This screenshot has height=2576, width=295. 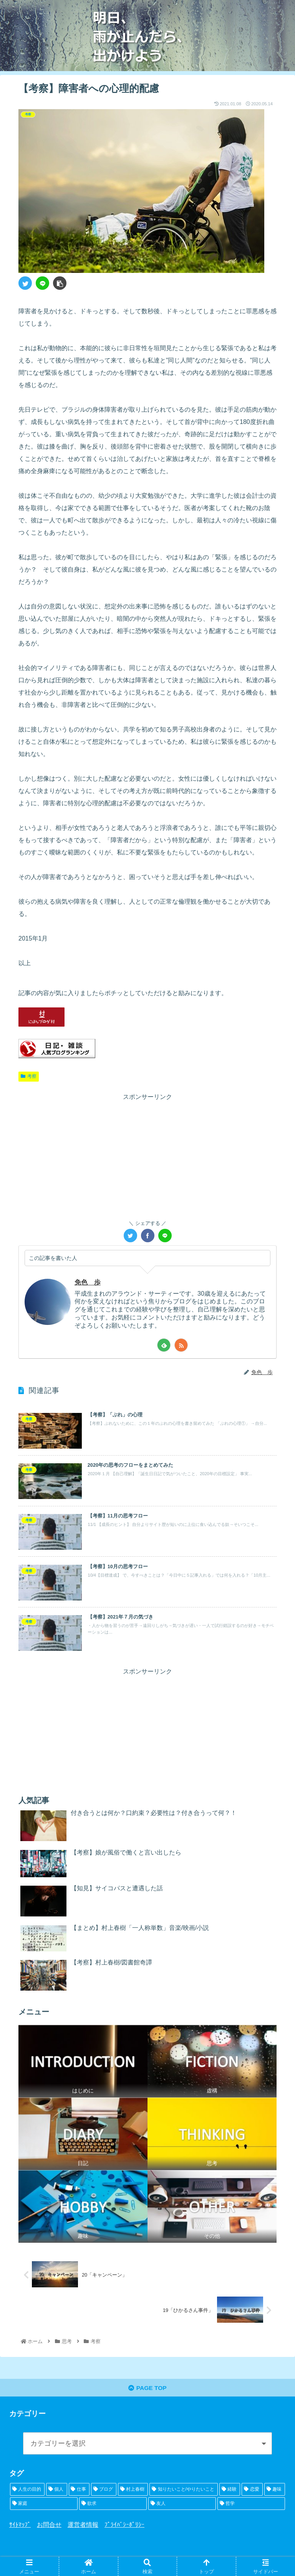 I want to click on [家庭 (6個の項目)], so click(x=44, y=2505).